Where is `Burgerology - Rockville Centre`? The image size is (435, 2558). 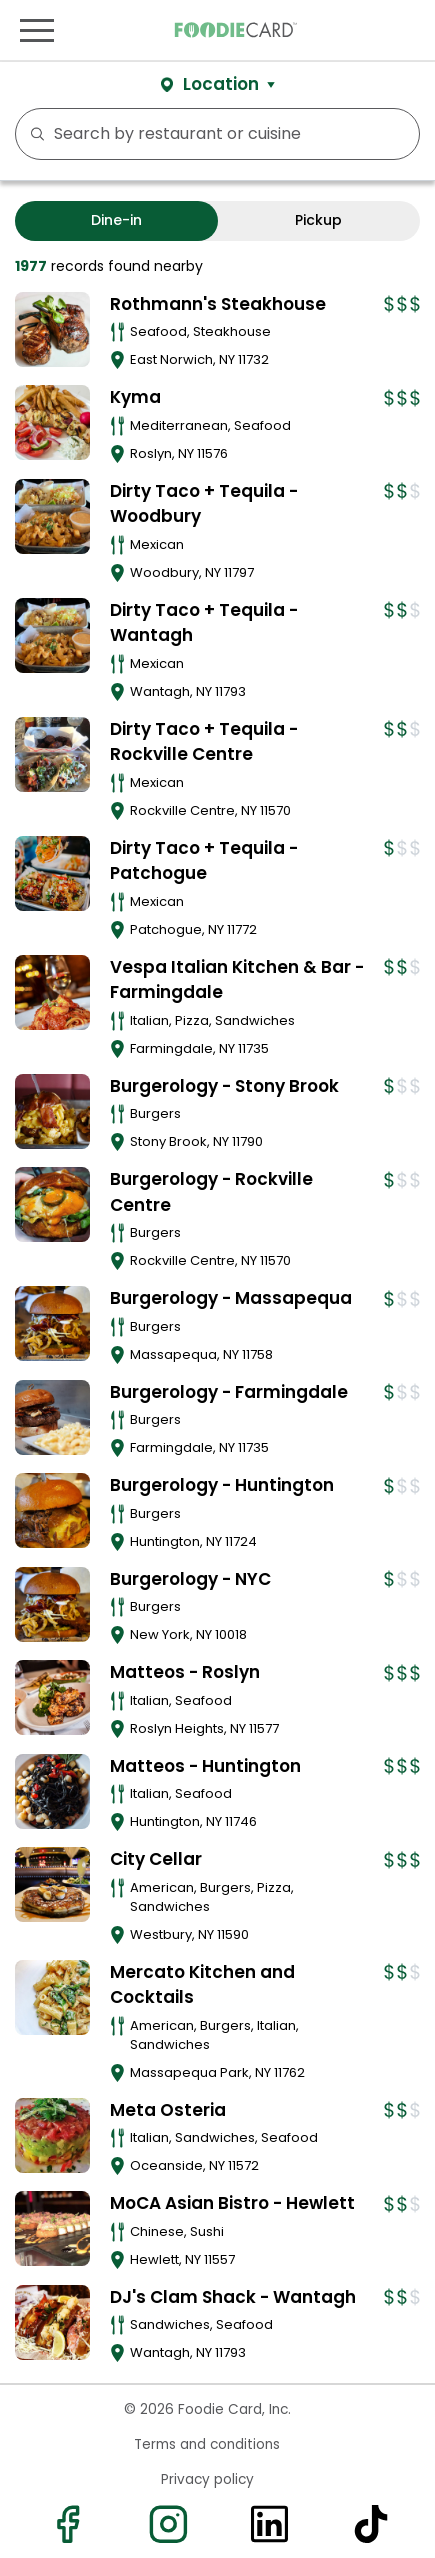 Burgerology - Rockville Centre is located at coordinates (211, 1192).